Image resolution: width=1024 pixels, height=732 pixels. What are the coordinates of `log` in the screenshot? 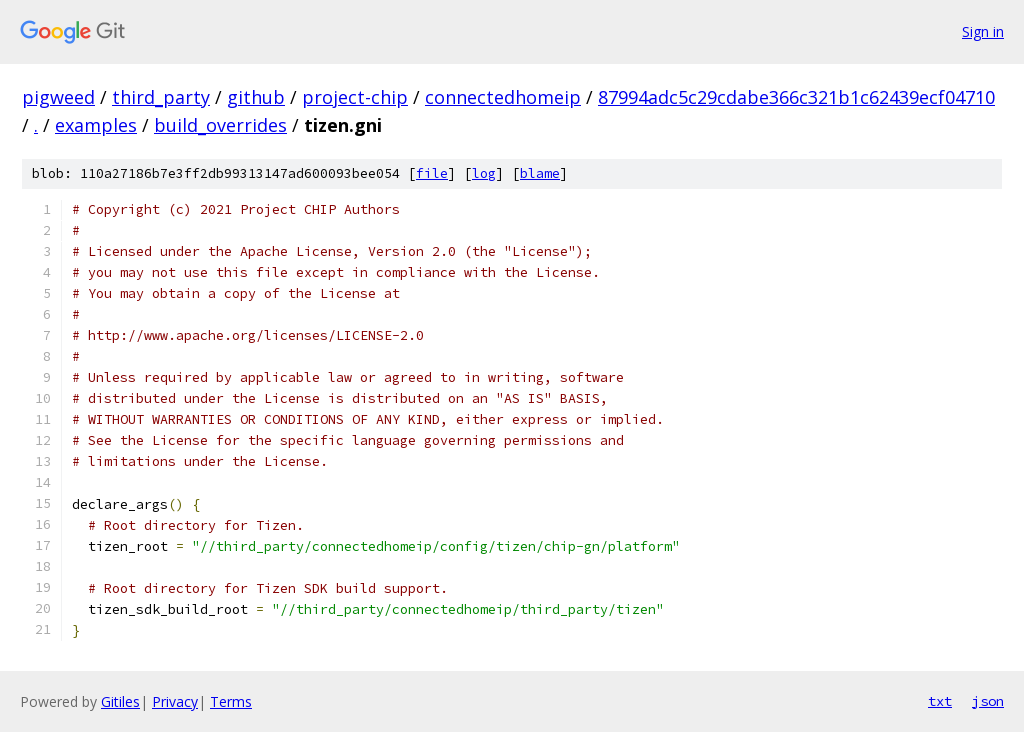 It's located at (484, 173).